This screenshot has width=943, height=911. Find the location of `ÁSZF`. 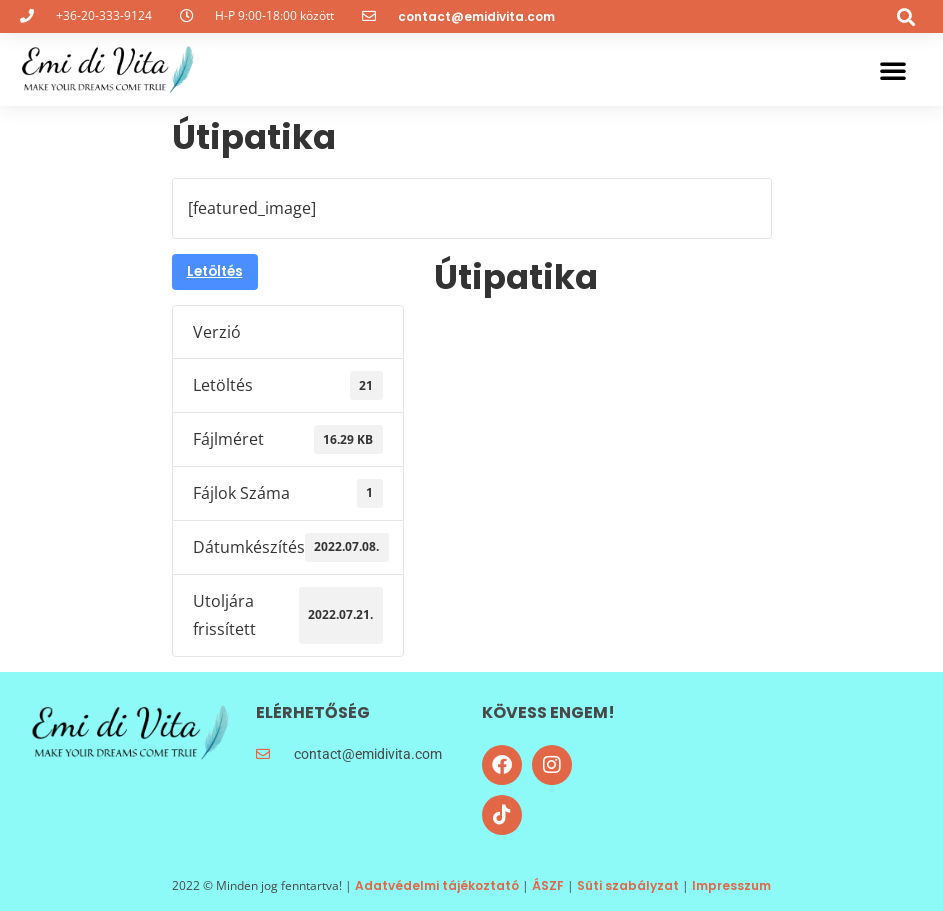

ÁSZF is located at coordinates (548, 885).